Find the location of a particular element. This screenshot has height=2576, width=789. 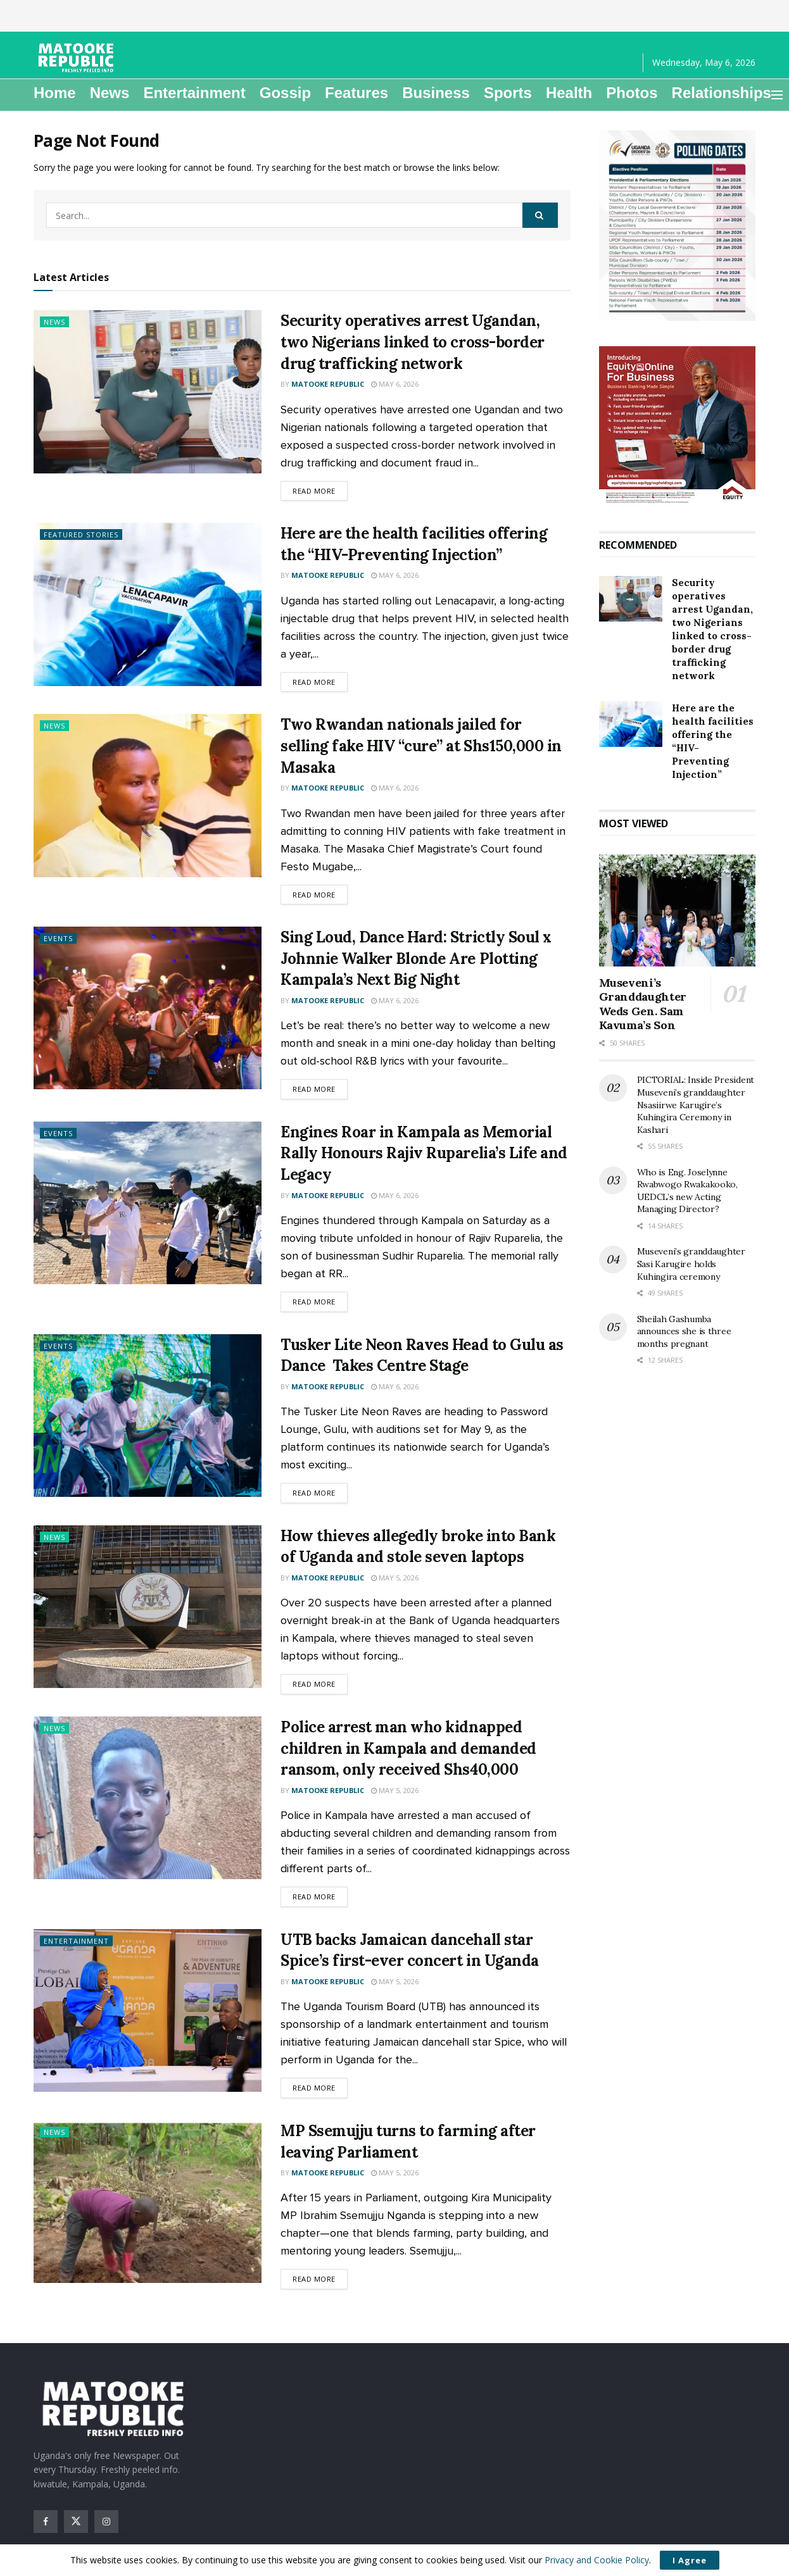

Museveni’s granddaughter Sasi Karugire holds Kuhingira ceremony is located at coordinates (691, 1264).